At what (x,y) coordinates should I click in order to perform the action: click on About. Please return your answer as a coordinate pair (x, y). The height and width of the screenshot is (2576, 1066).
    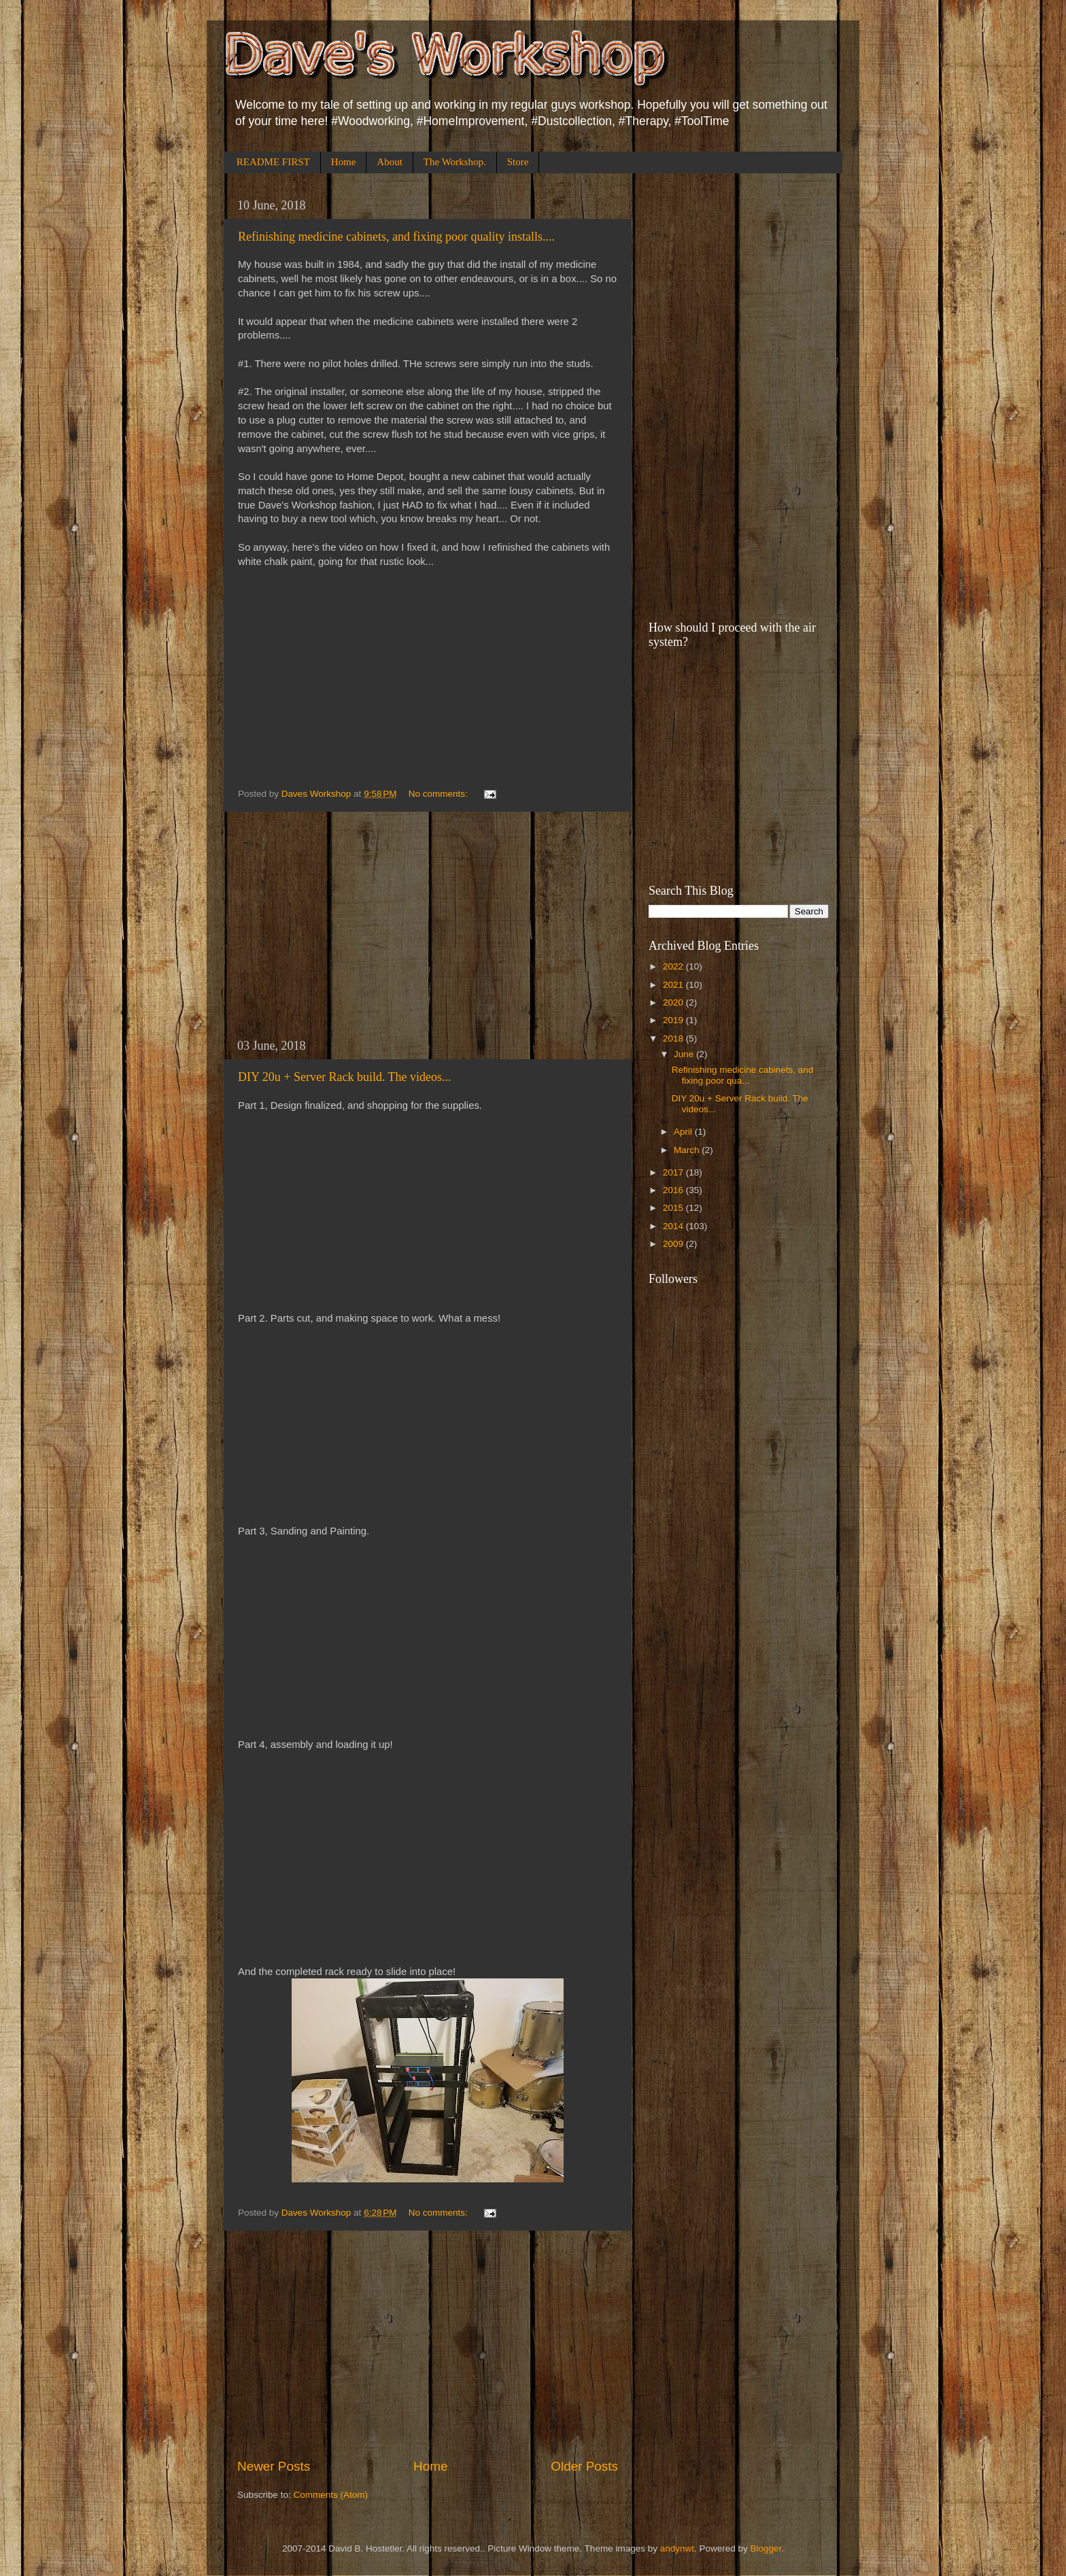
    Looking at the image, I should click on (389, 161).